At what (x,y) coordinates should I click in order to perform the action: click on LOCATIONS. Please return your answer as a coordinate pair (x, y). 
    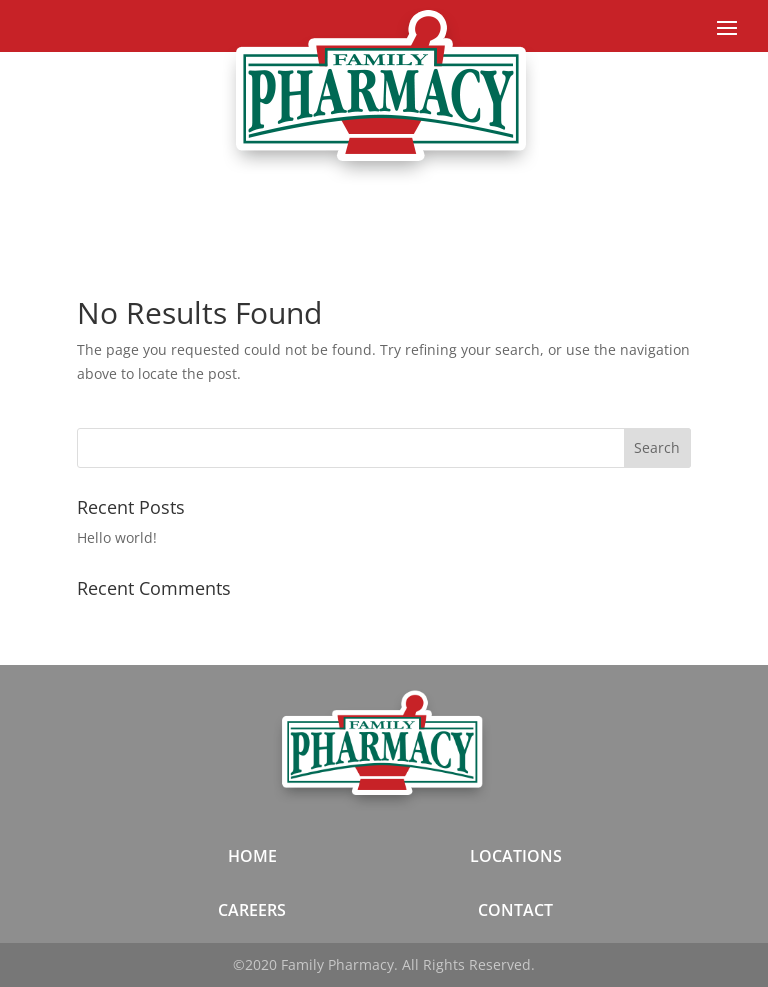
    Looking at the image, I should click on (516, 856).